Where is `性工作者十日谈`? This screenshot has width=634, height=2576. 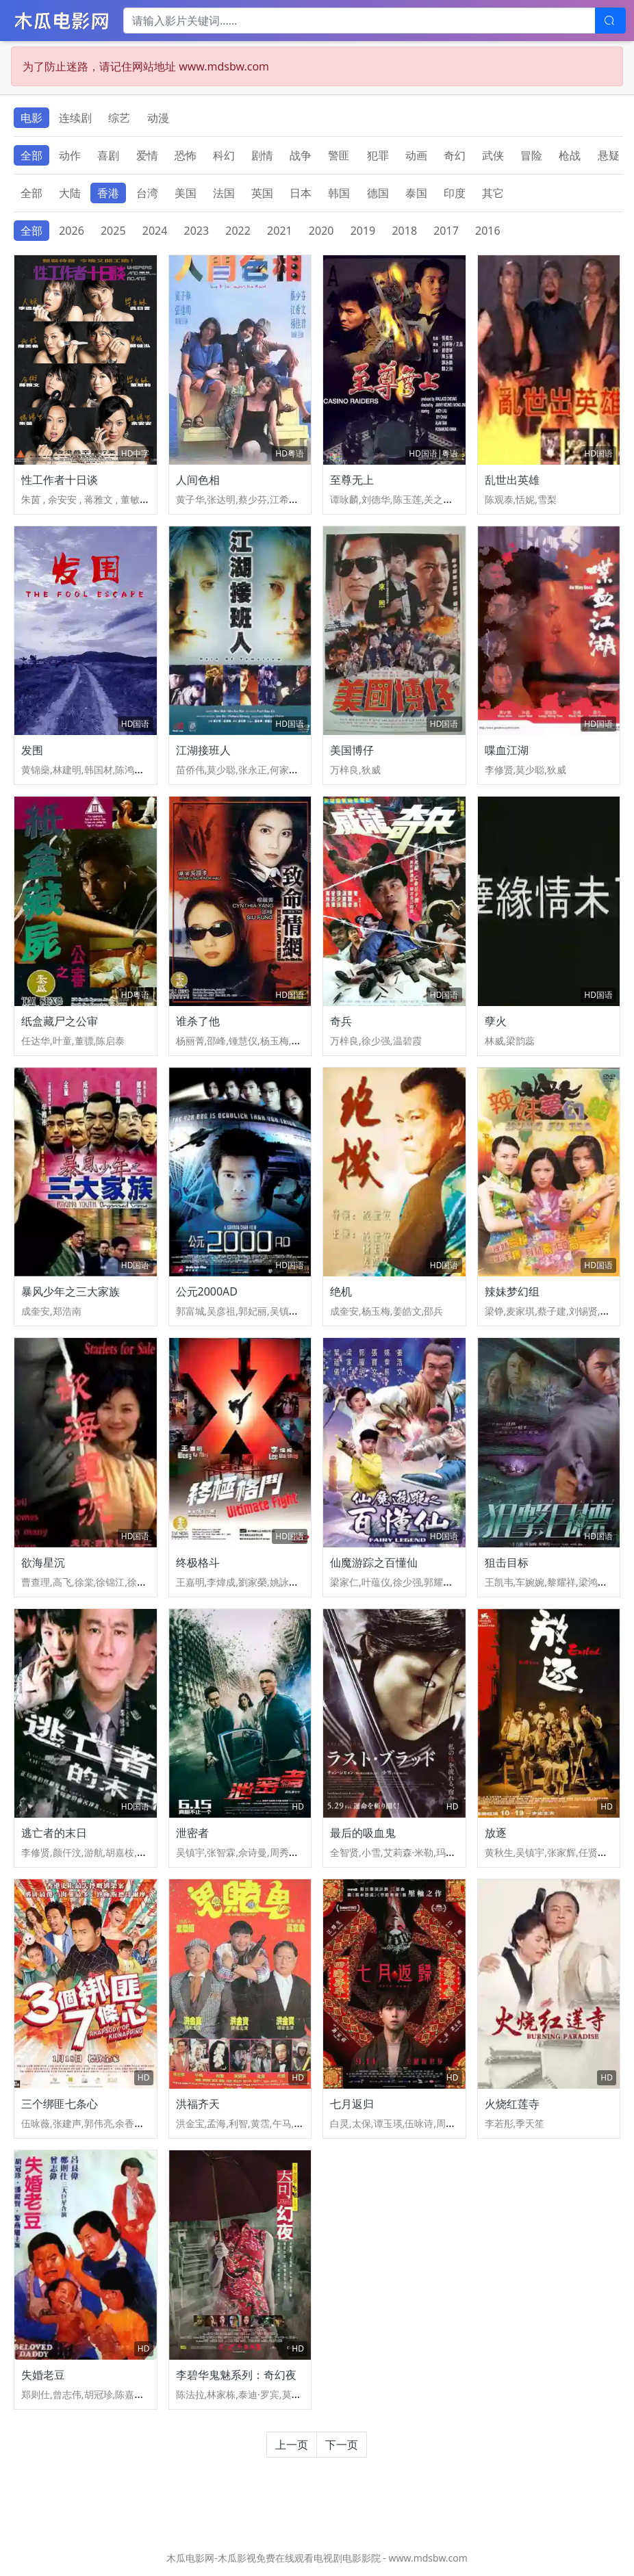 性工作者十日谈 is located at coordinates (59, 479).